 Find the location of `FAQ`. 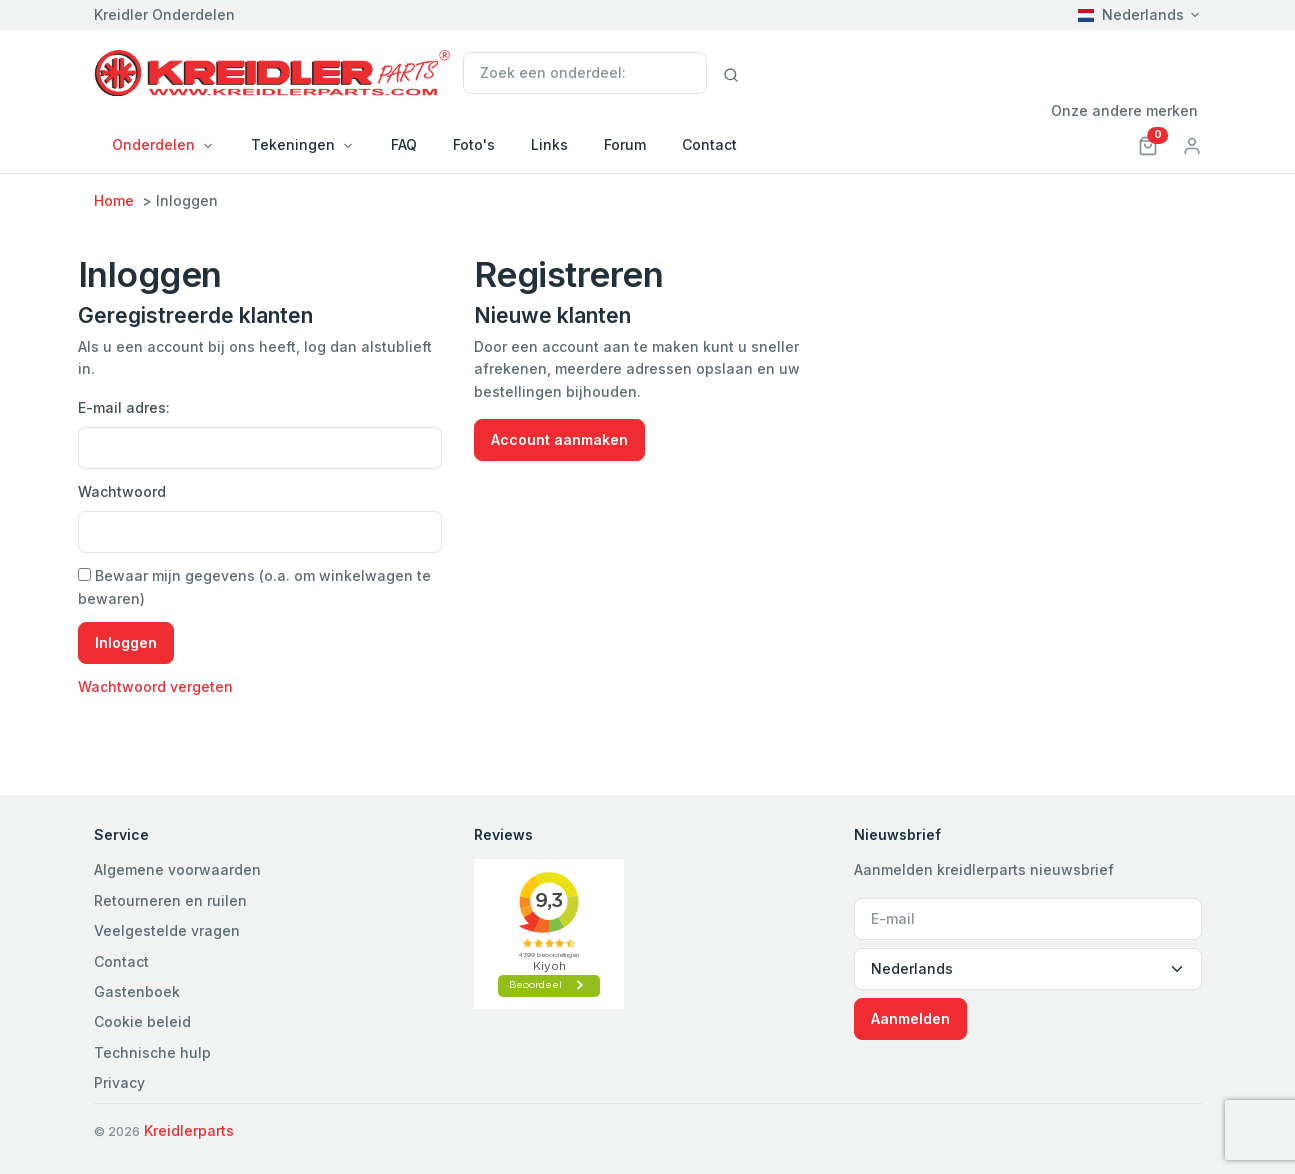

FAQ is located at coordinates (404, 144).